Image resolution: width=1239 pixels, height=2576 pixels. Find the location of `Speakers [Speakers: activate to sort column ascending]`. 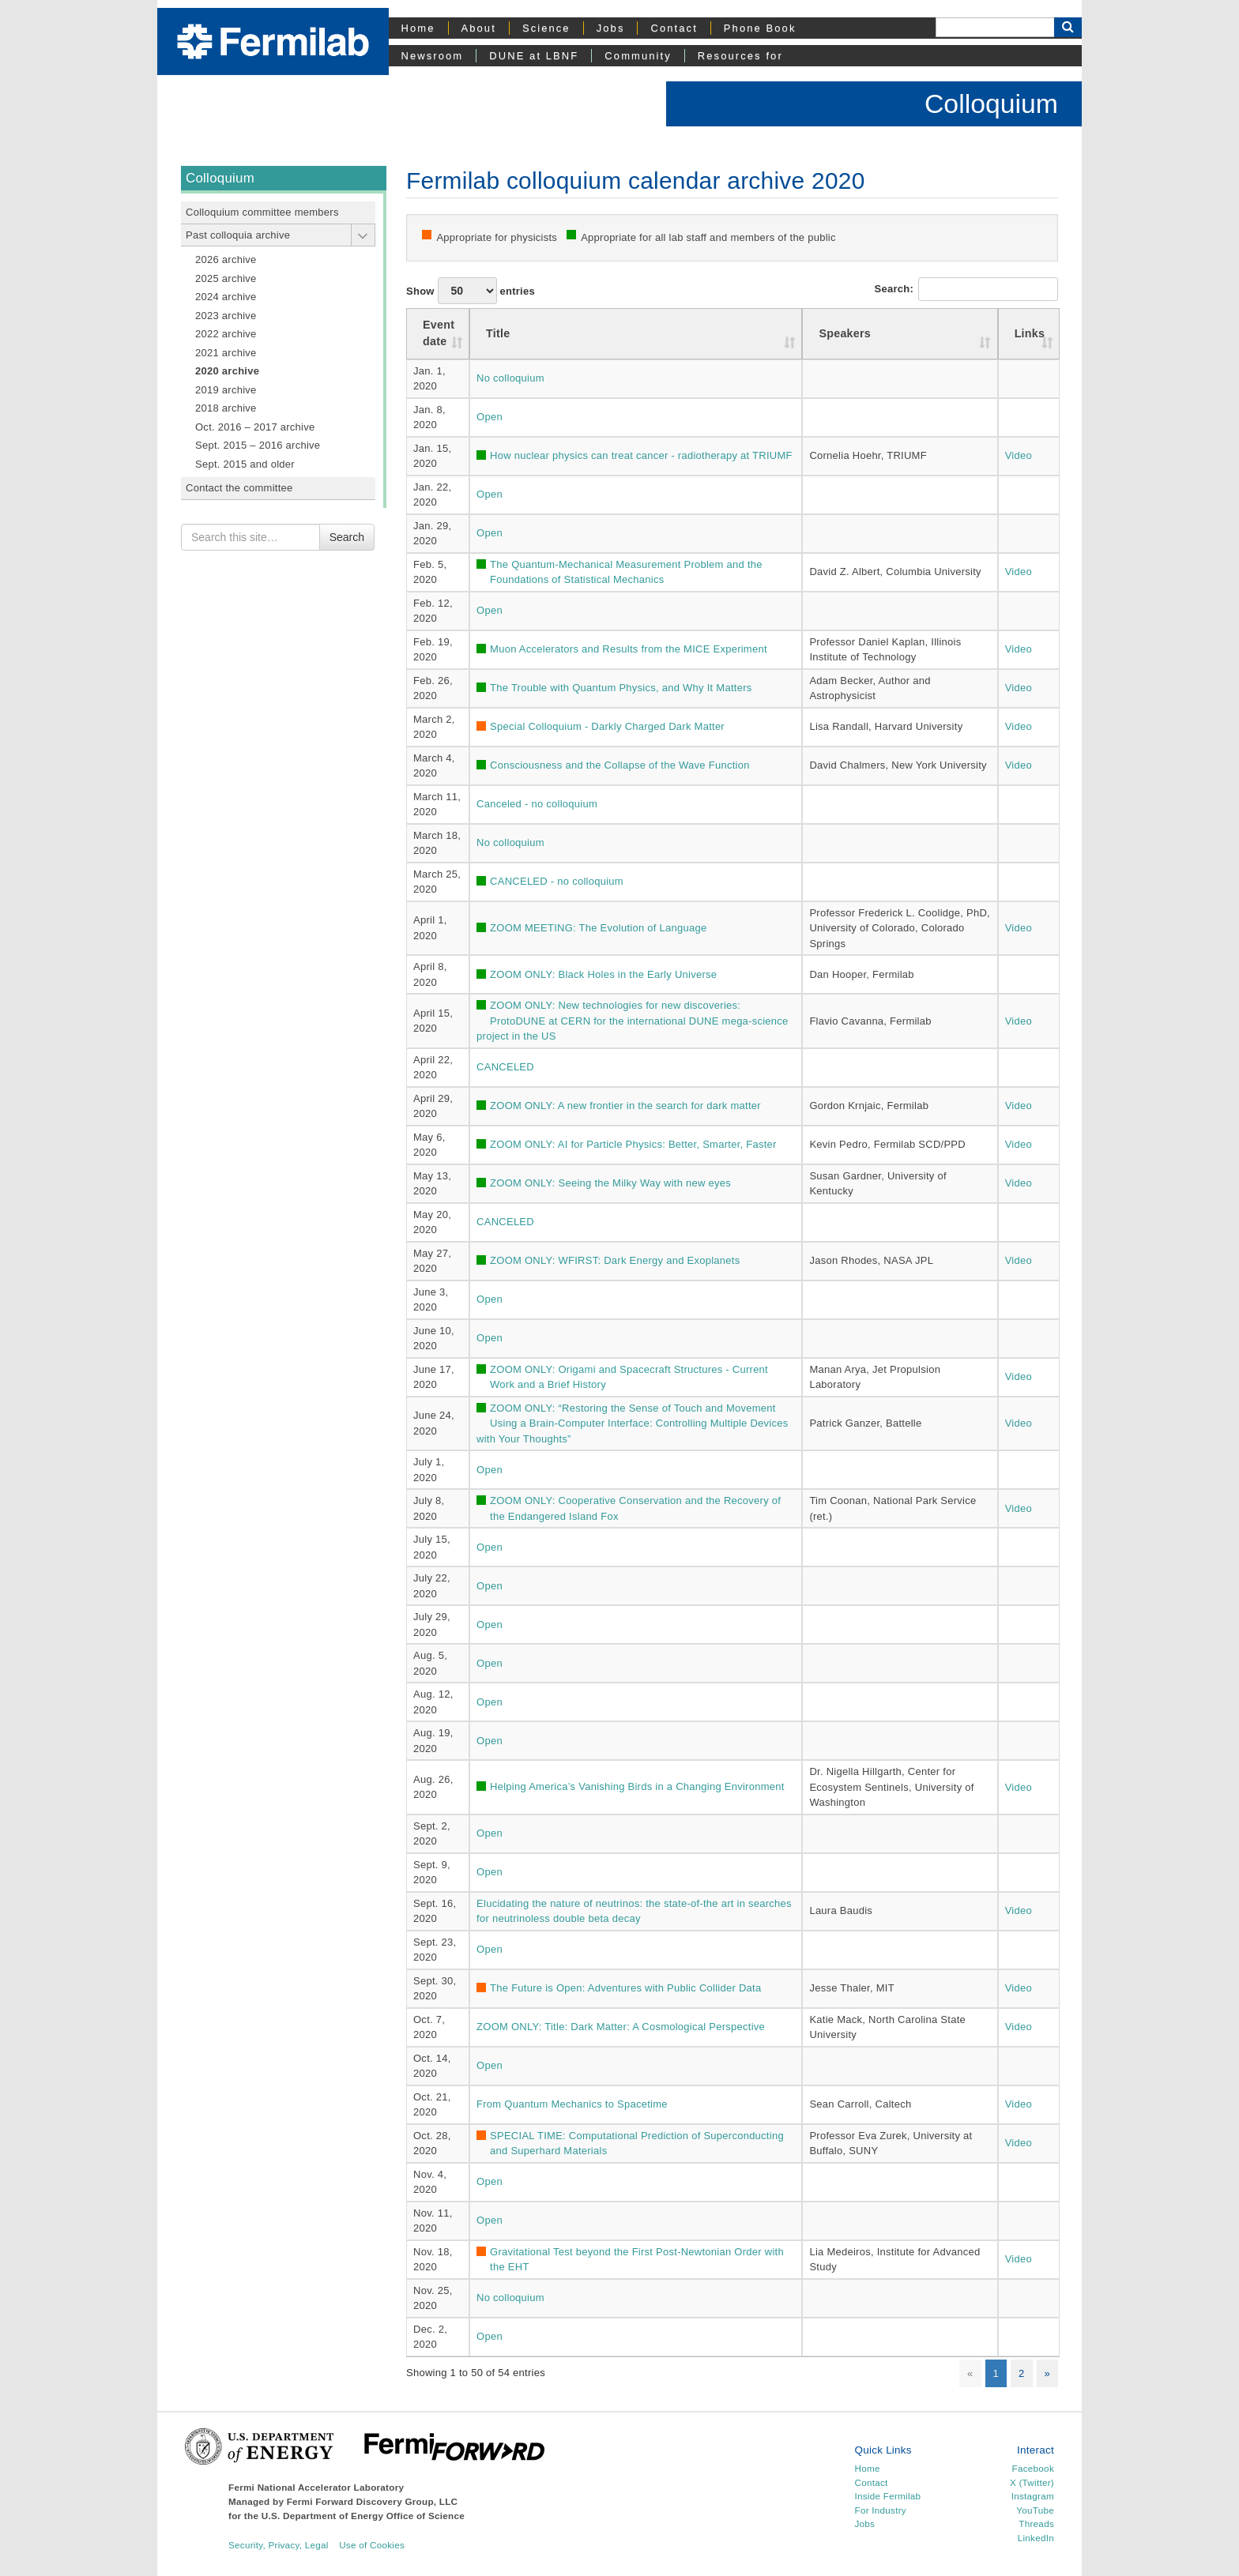

Speakers [Speakers: activate to sort column ascending] is located at coordinates (845, 333).